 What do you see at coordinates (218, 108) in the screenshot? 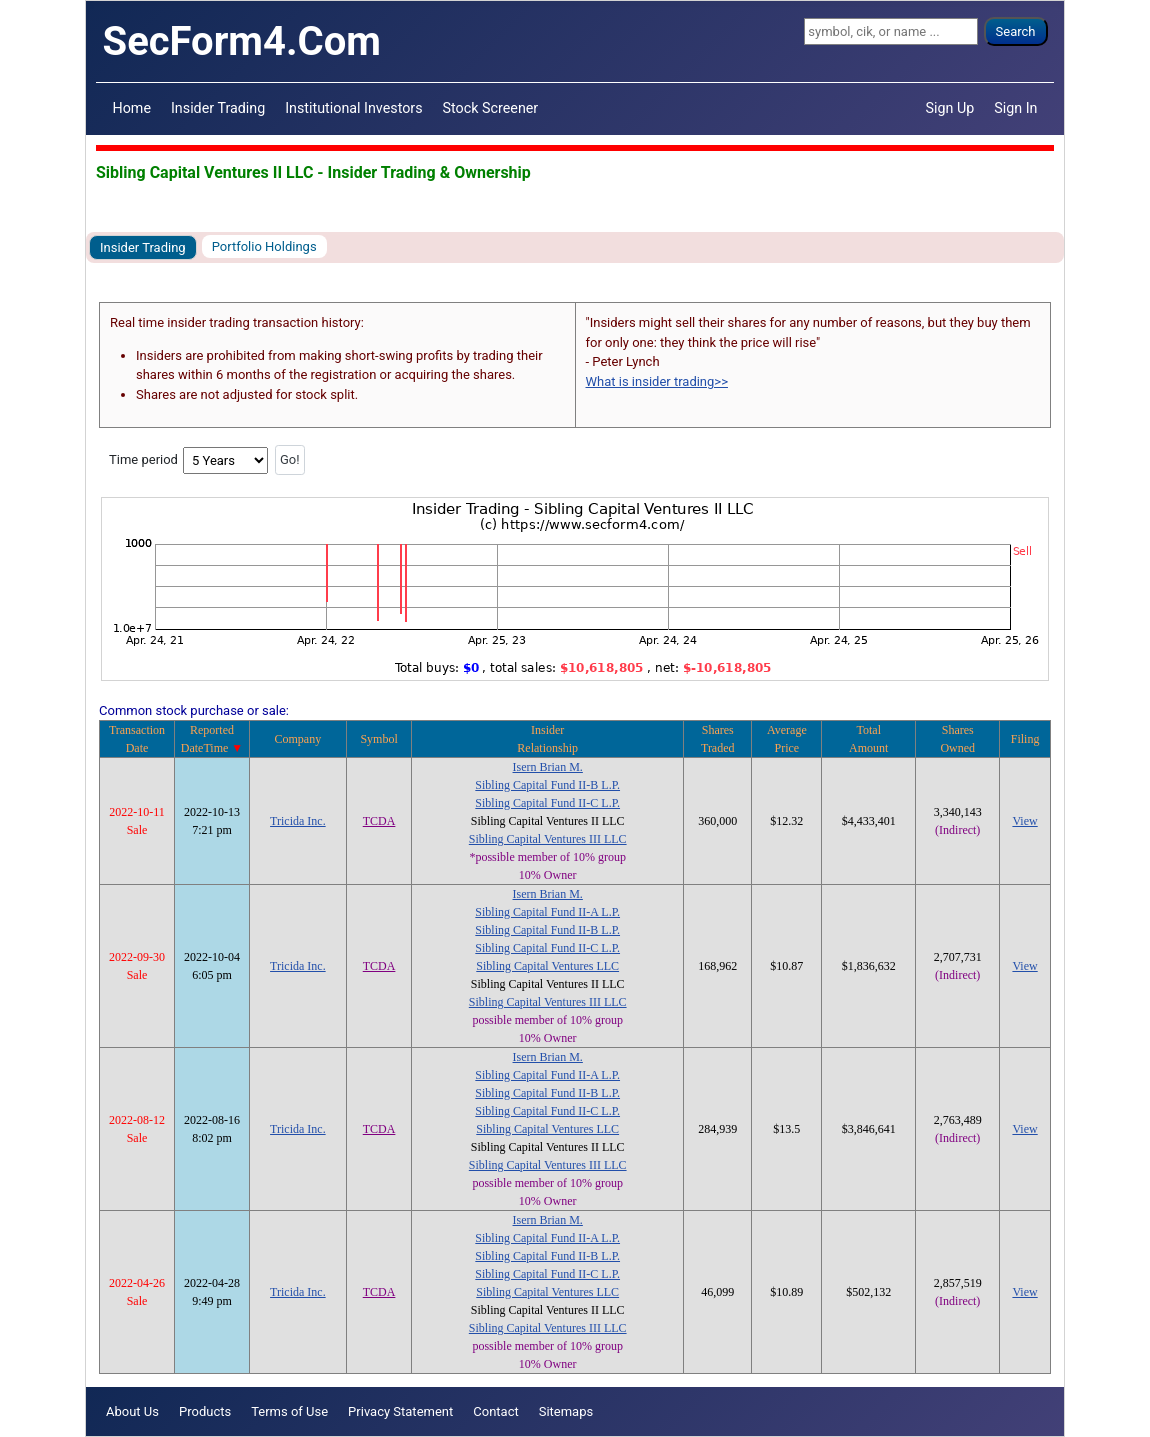
I see `Insider Trading` at bounding box center [218, 108].